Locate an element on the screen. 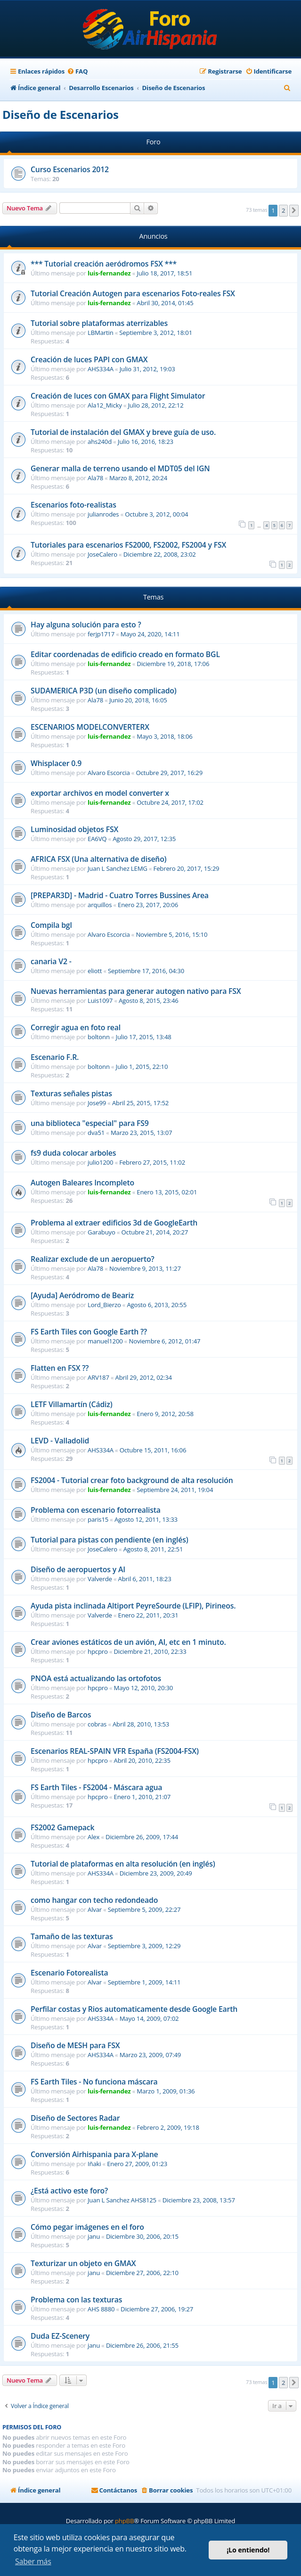 The width and height of the screenshot is (301, 2576). canaria V2 - is located at coordinates (51, 961).